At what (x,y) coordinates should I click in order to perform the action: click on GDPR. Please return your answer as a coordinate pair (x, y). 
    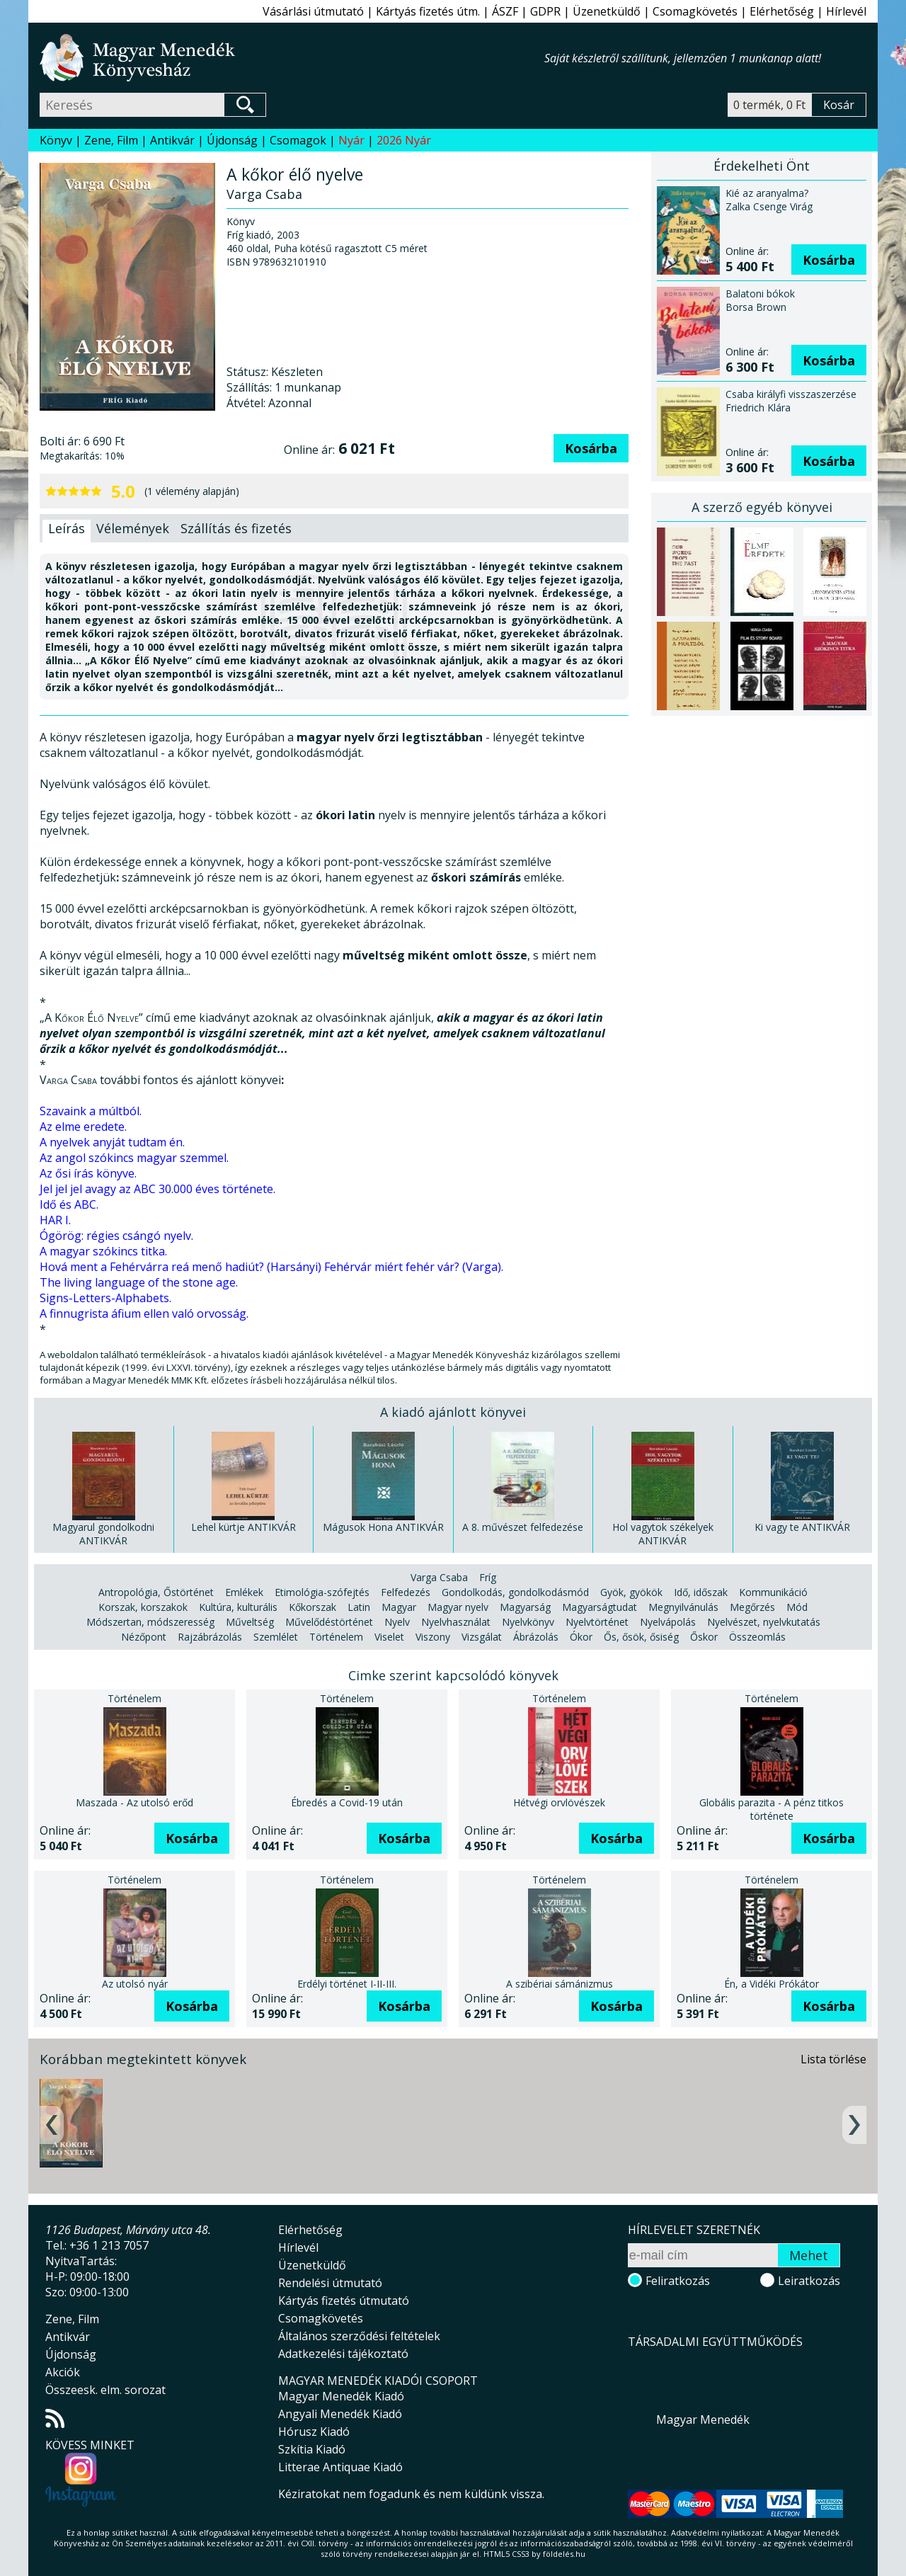
    Looking at the image, I should click on (545, 11).